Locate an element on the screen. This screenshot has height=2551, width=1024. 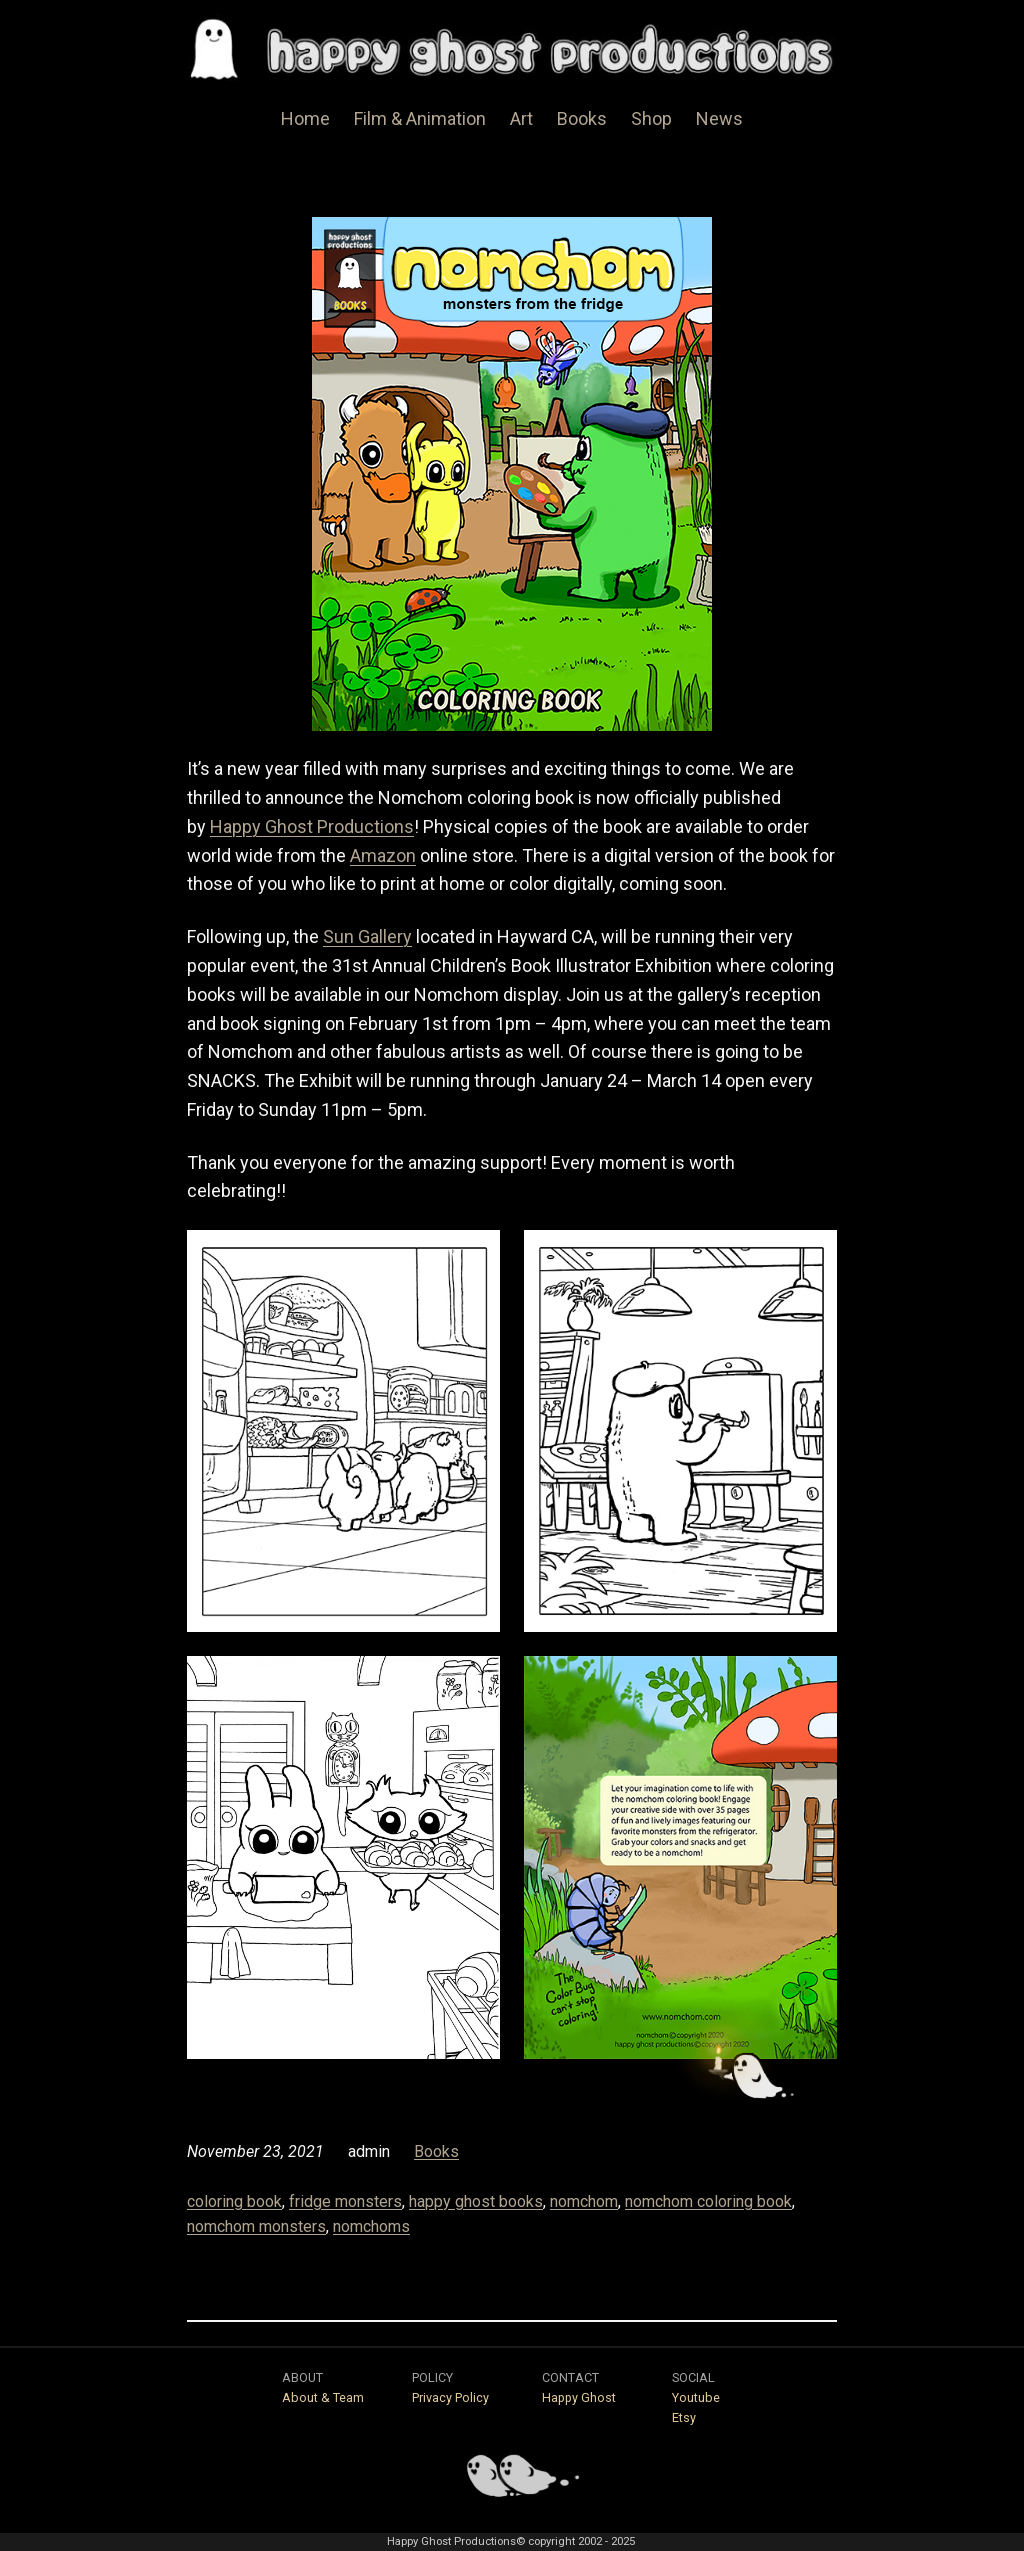
Happy Ghost Productions is located at coordinates (312, 826).